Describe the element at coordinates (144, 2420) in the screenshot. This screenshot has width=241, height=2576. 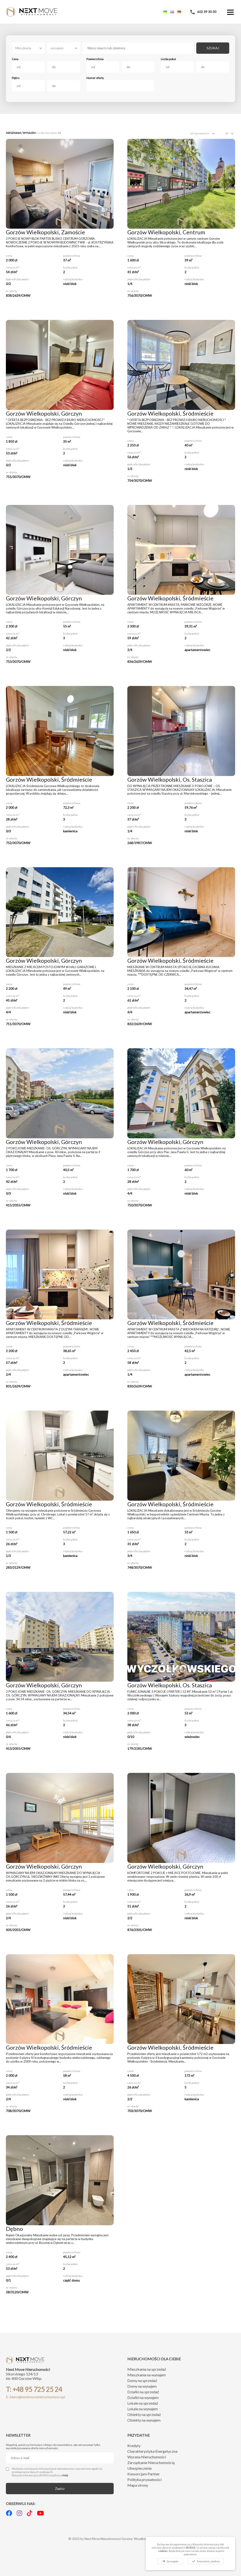
I see `Obiekty na wynajem` at that location.